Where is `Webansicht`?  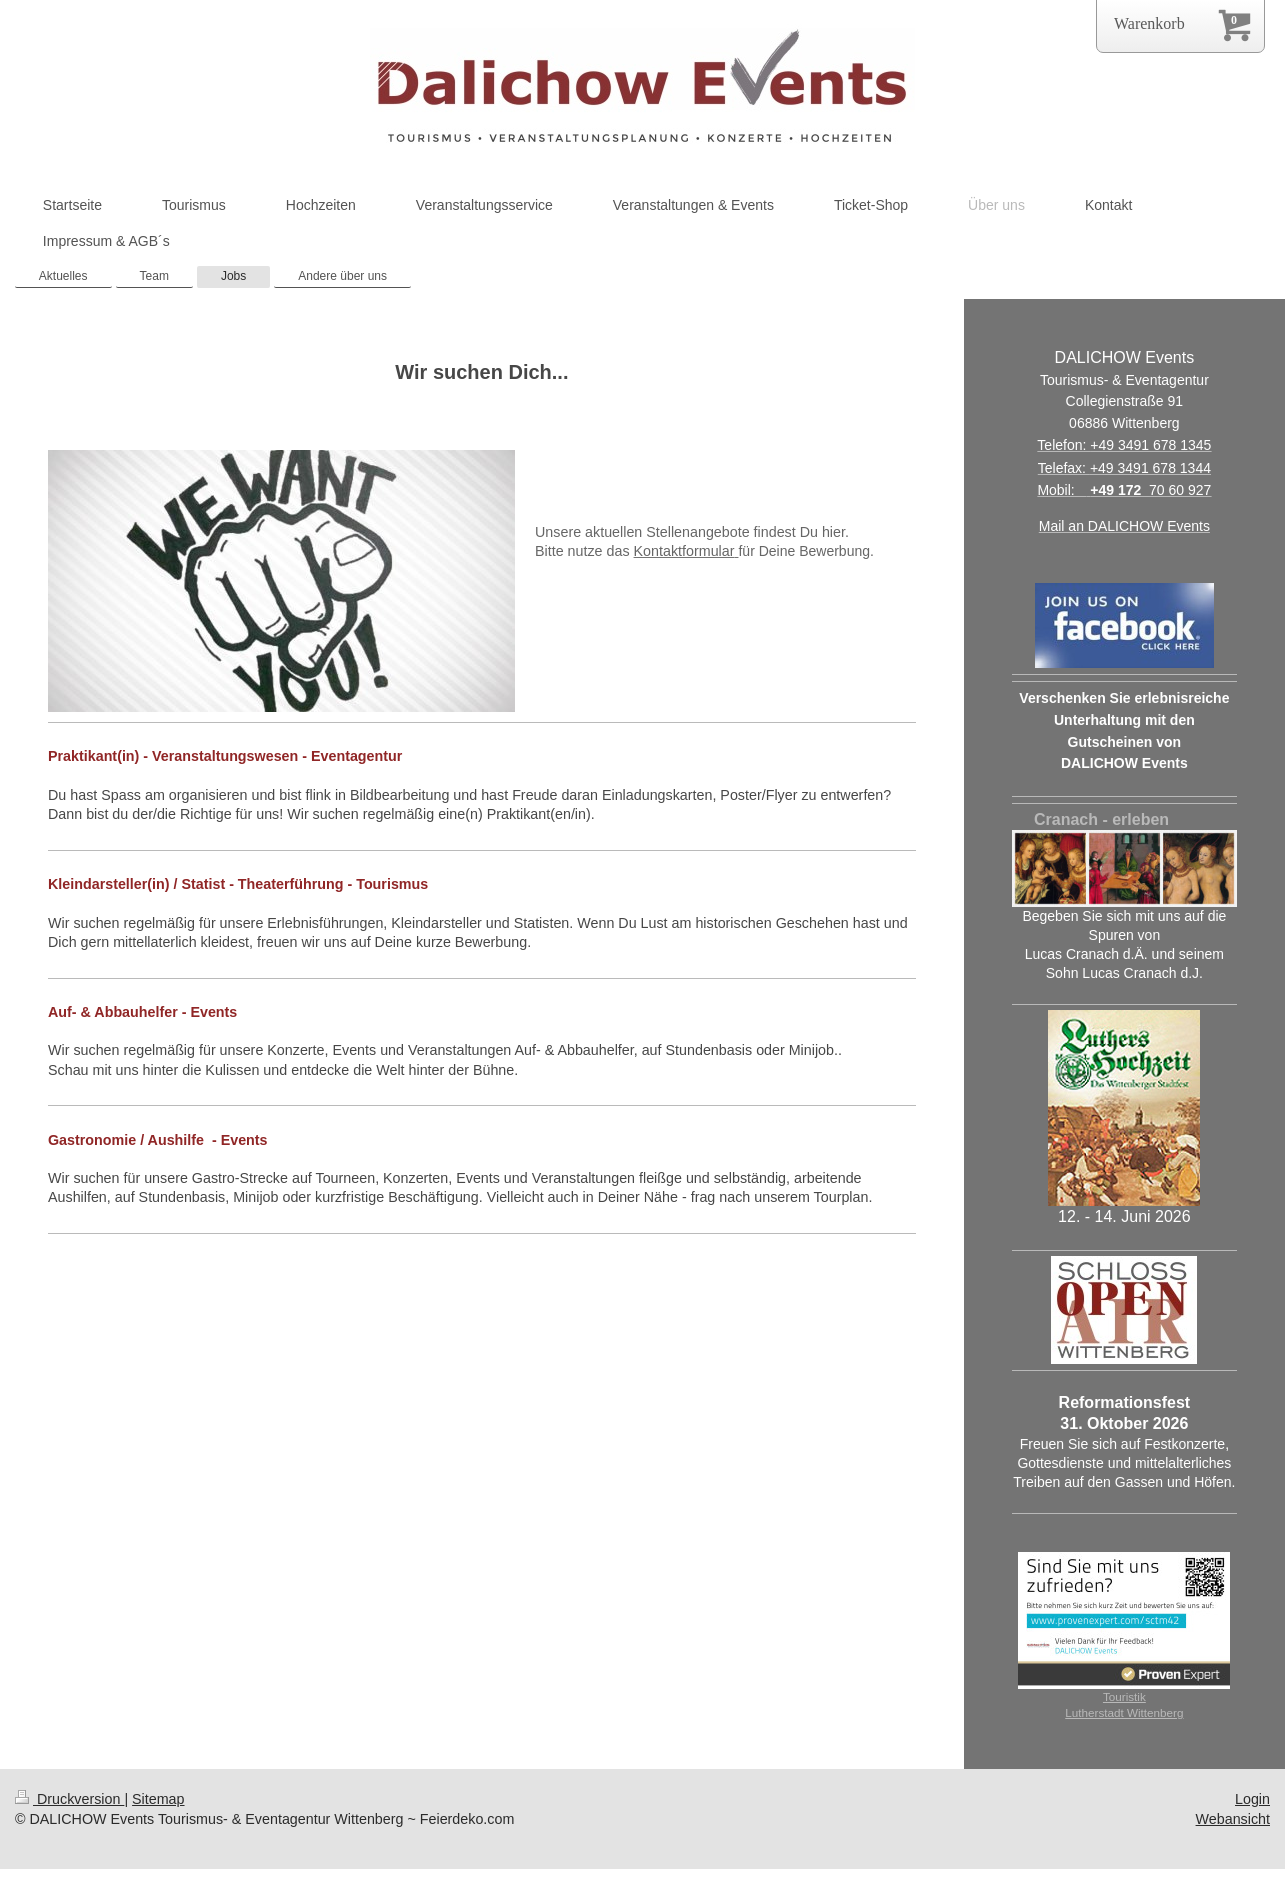 Webansicht is located at coordinates (1233, 1819).